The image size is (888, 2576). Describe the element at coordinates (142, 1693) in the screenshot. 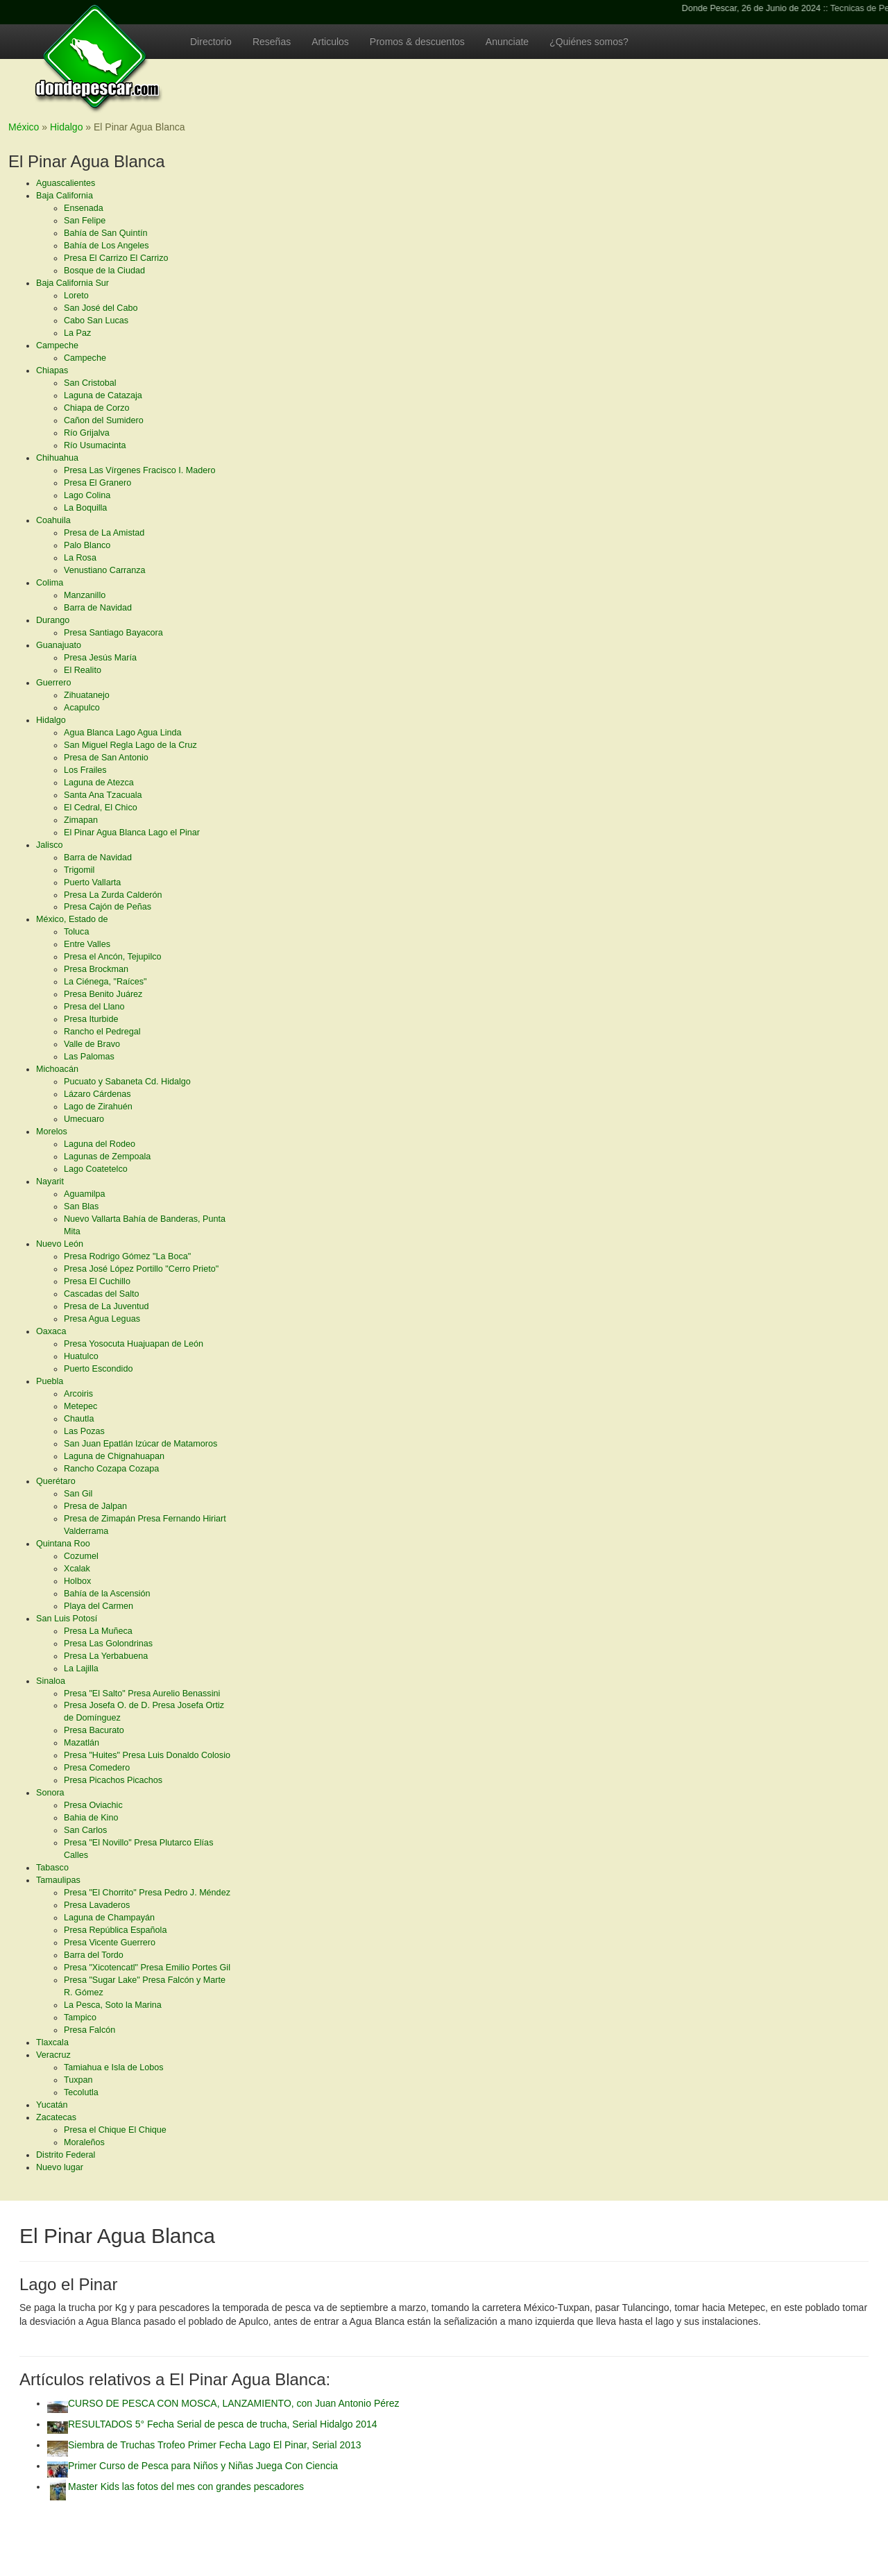

I see `Presa "El Salto"` at that location.